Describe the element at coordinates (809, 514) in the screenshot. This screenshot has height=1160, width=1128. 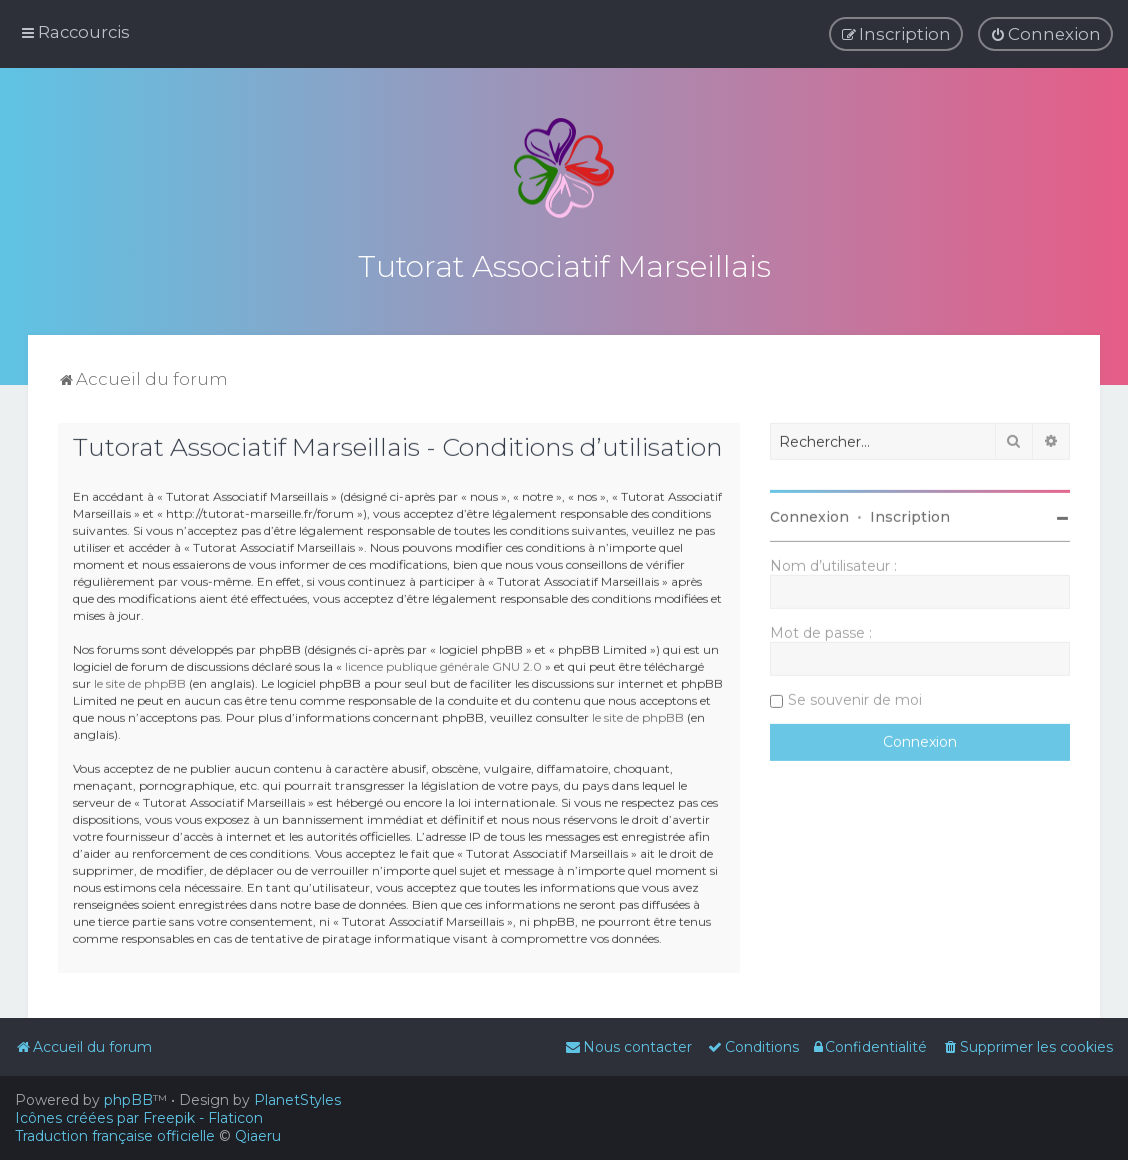
I see `Connexion` at that location.